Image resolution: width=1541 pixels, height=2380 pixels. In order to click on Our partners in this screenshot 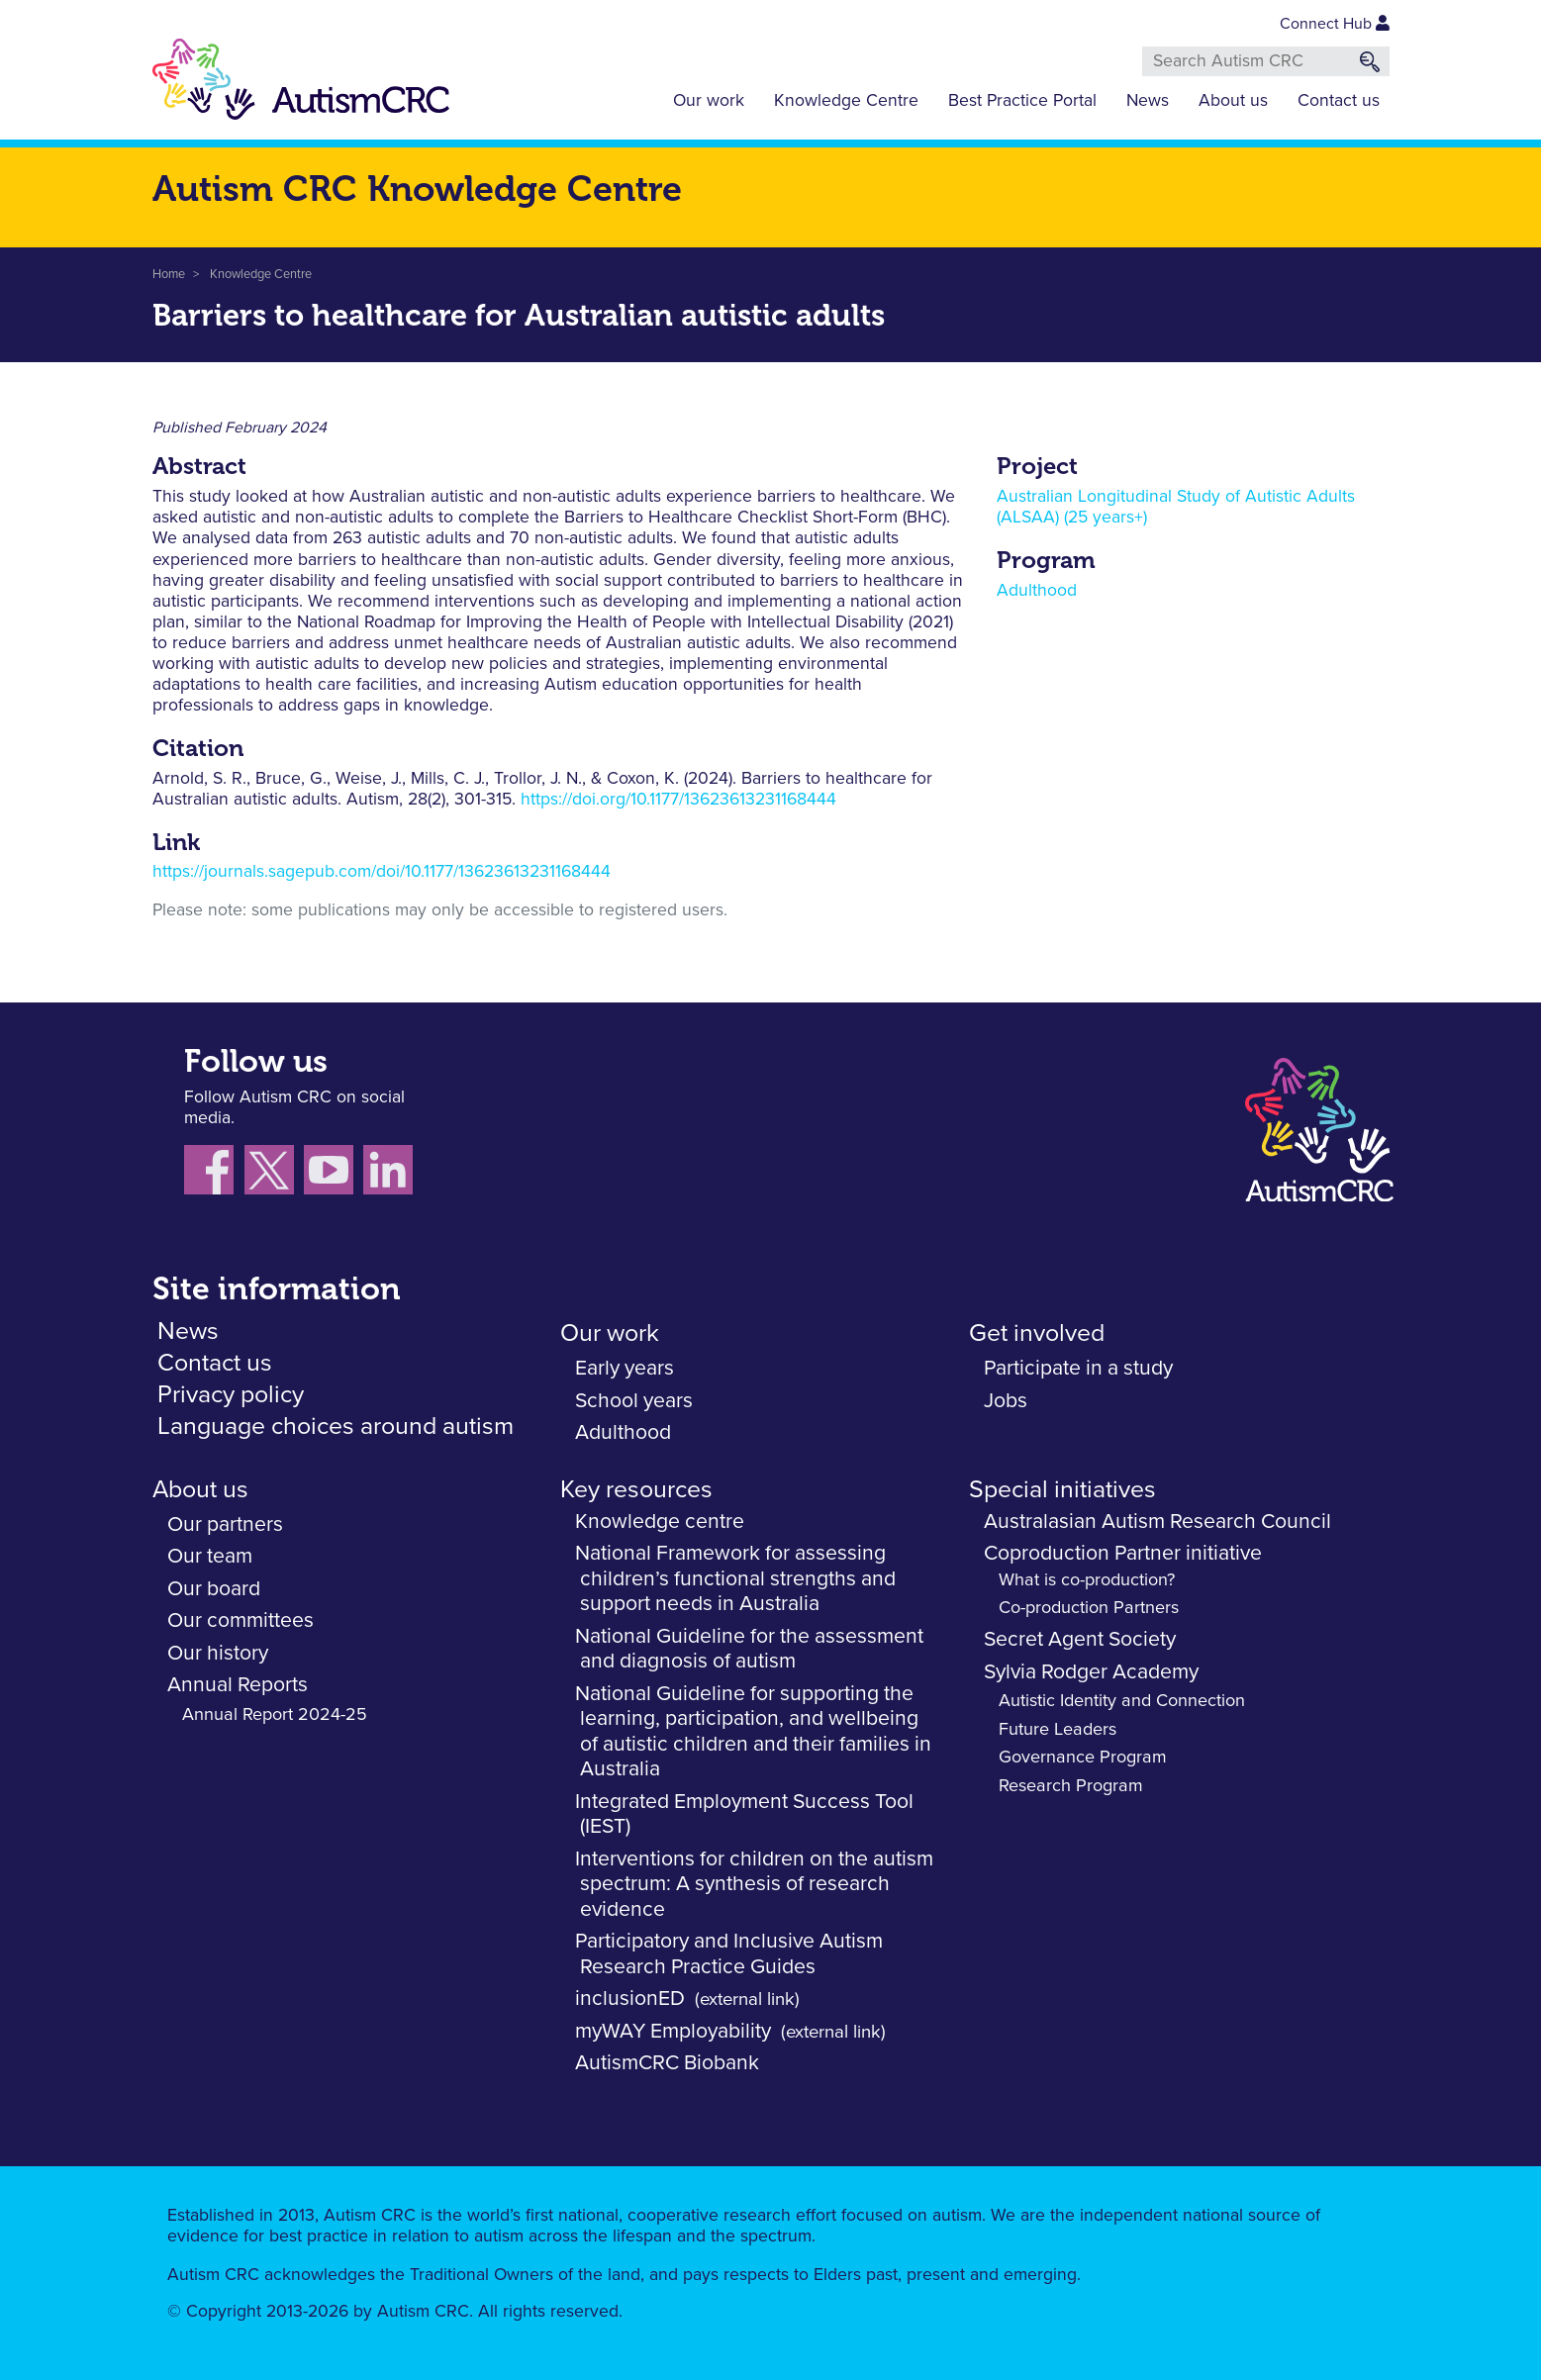, I will do `click(225, 1524)`.